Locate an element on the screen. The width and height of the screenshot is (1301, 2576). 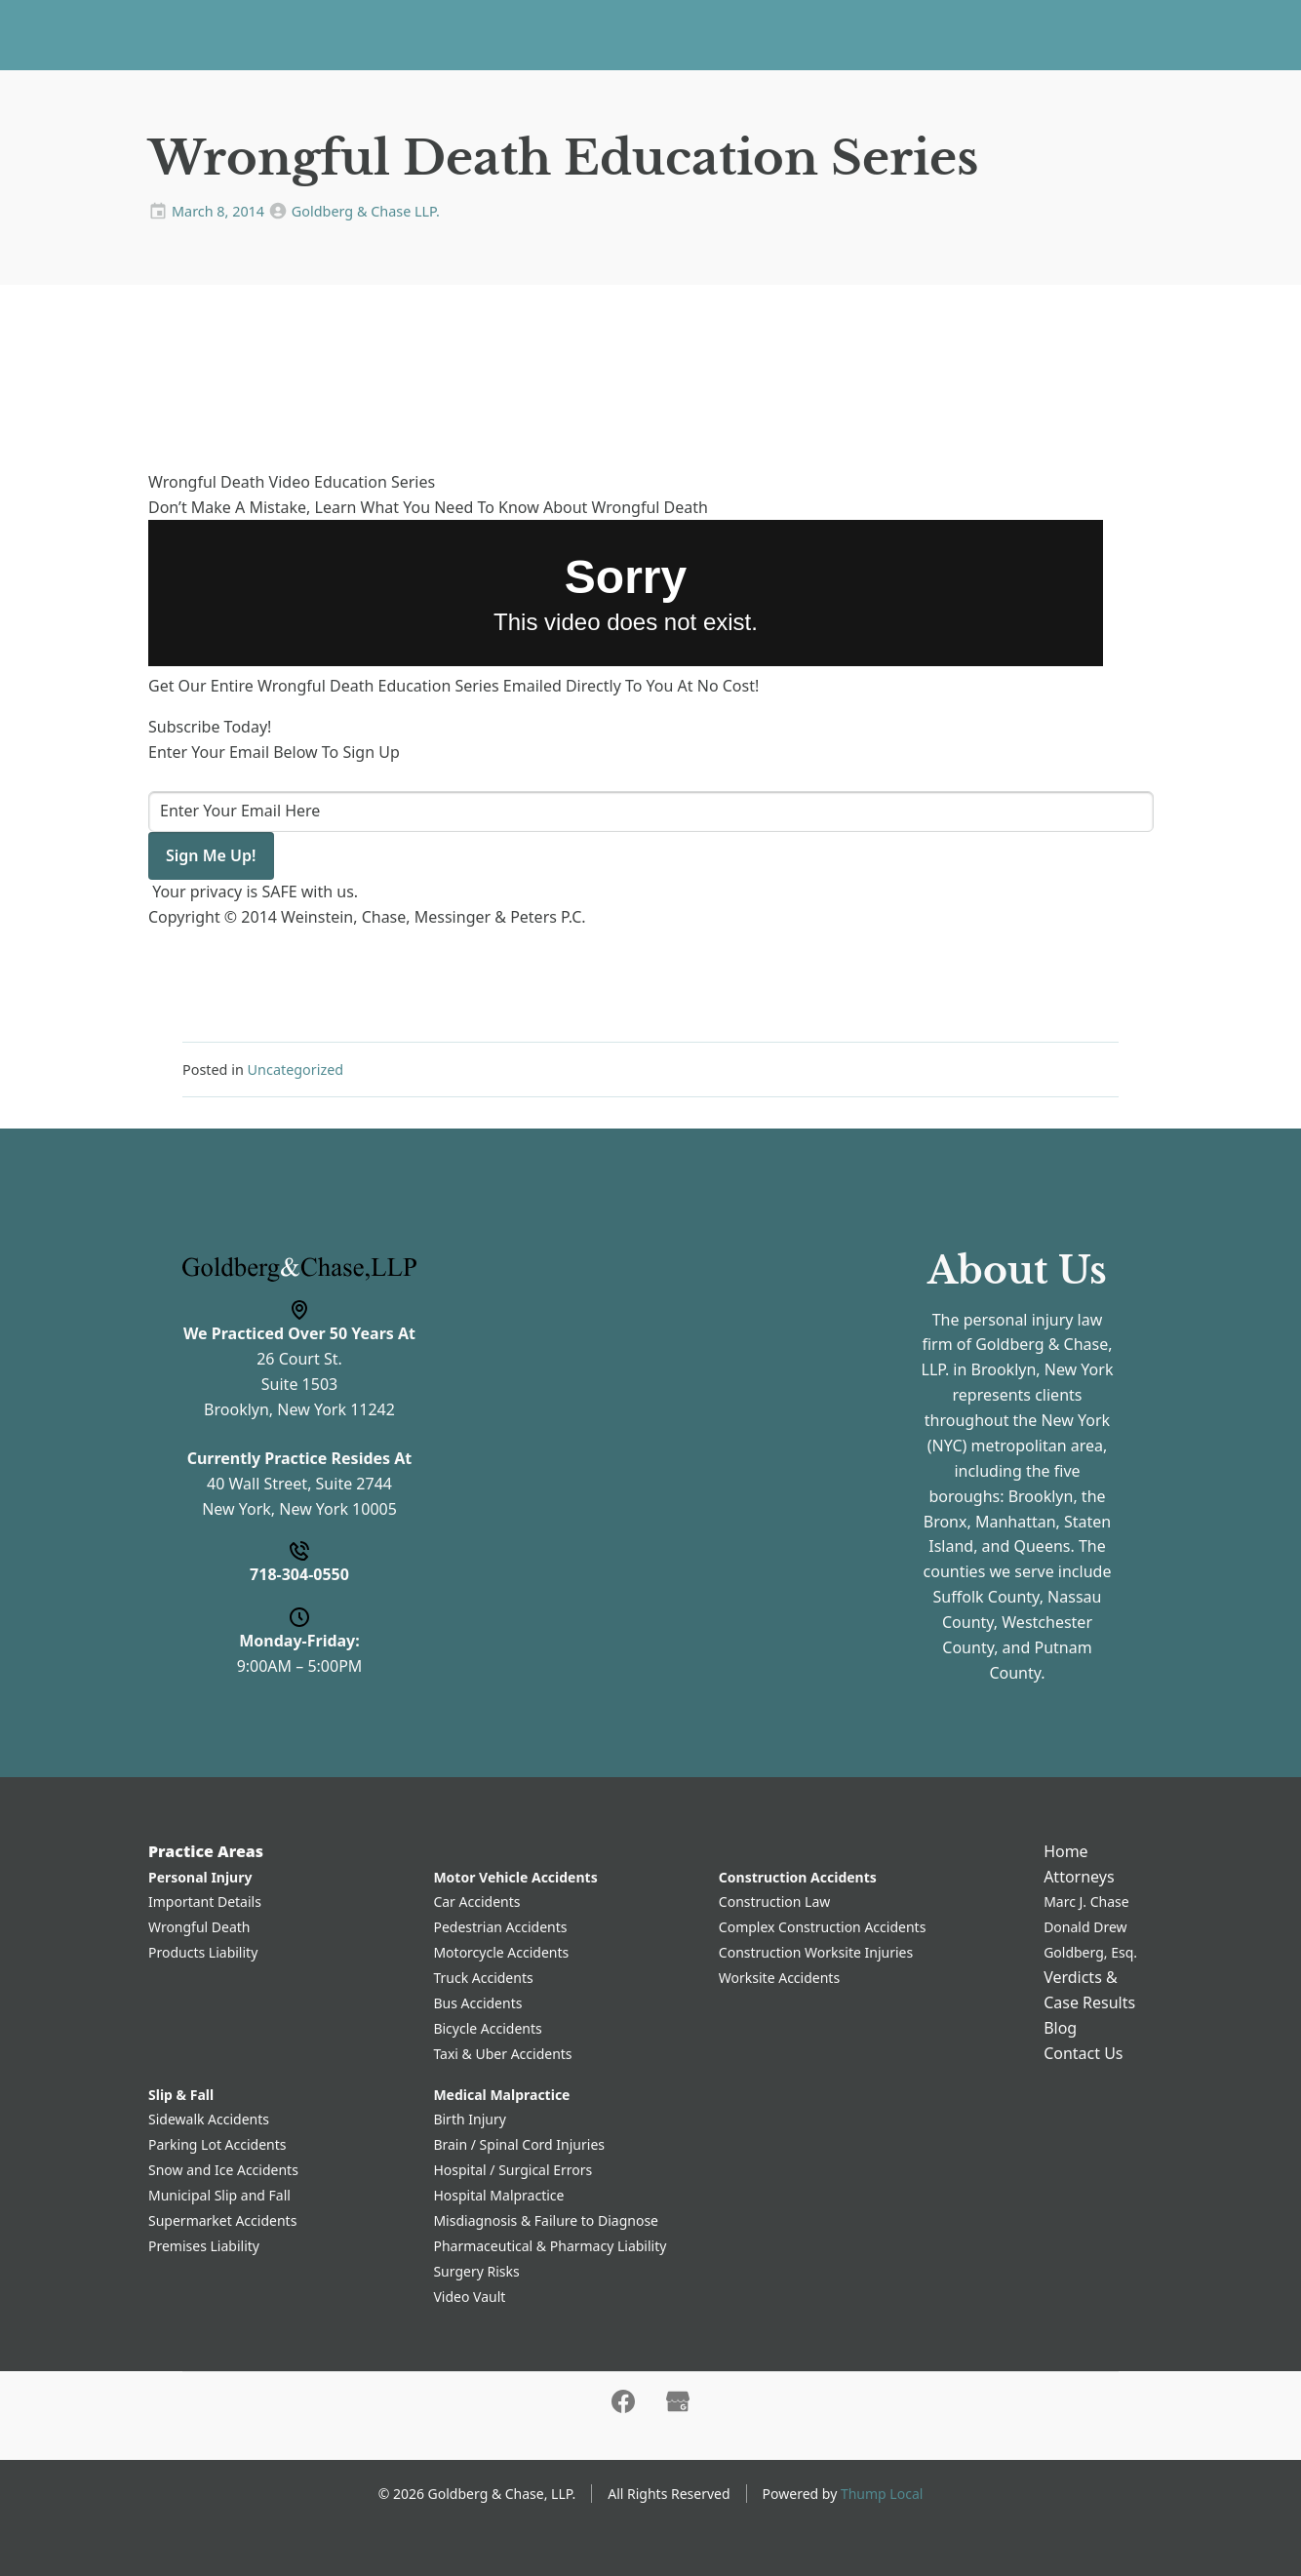
Home is located at coordinates (379, 34).